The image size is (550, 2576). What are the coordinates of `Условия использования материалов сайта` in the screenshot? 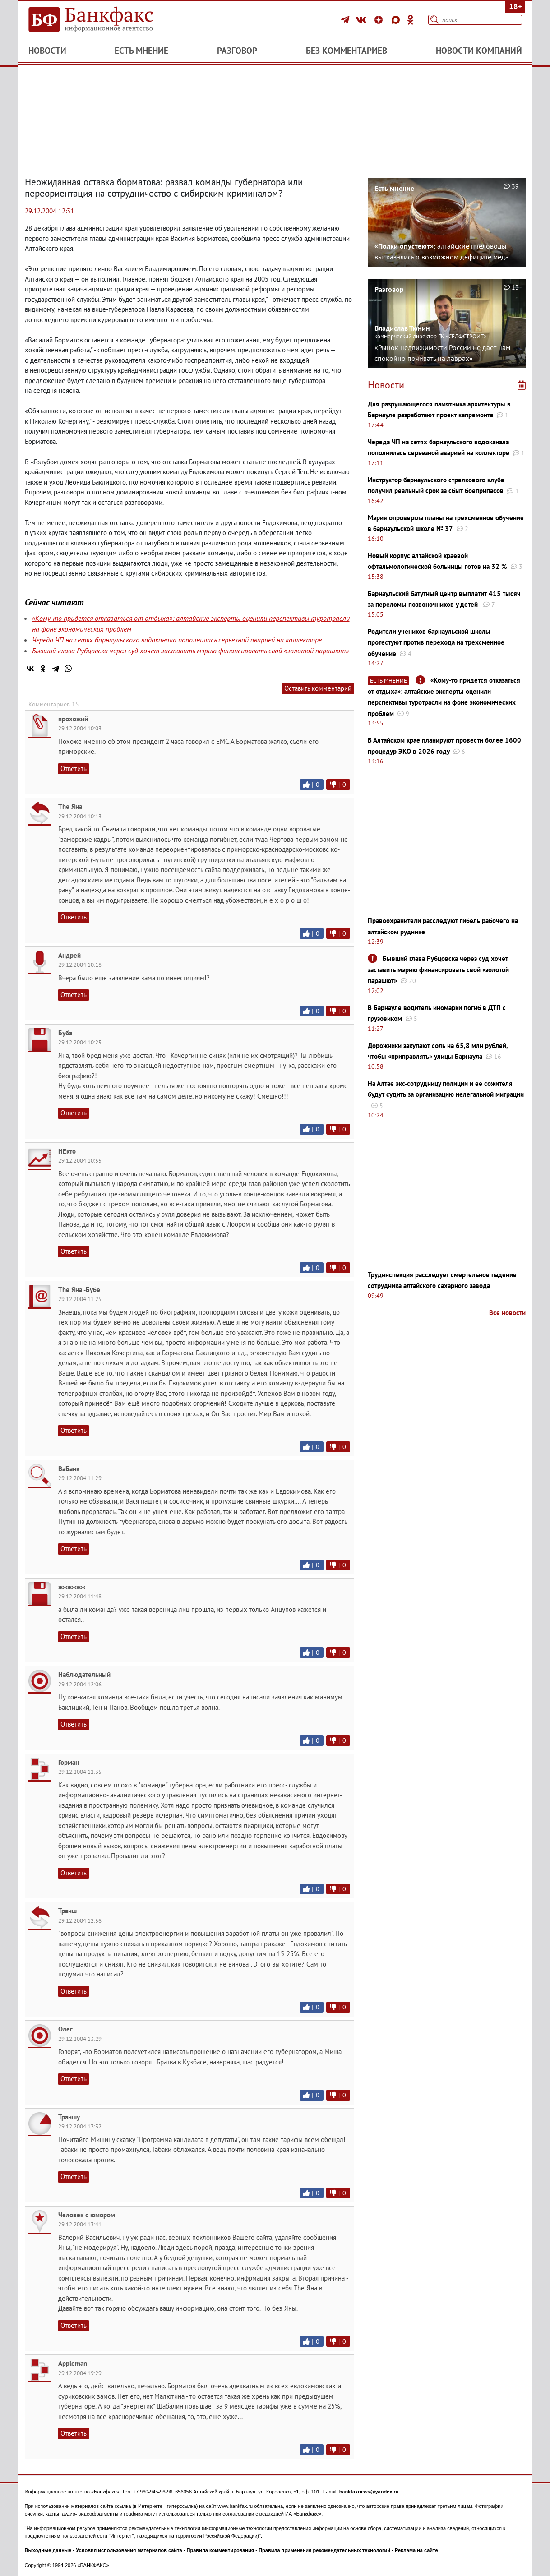 It's located at (129, 2550).